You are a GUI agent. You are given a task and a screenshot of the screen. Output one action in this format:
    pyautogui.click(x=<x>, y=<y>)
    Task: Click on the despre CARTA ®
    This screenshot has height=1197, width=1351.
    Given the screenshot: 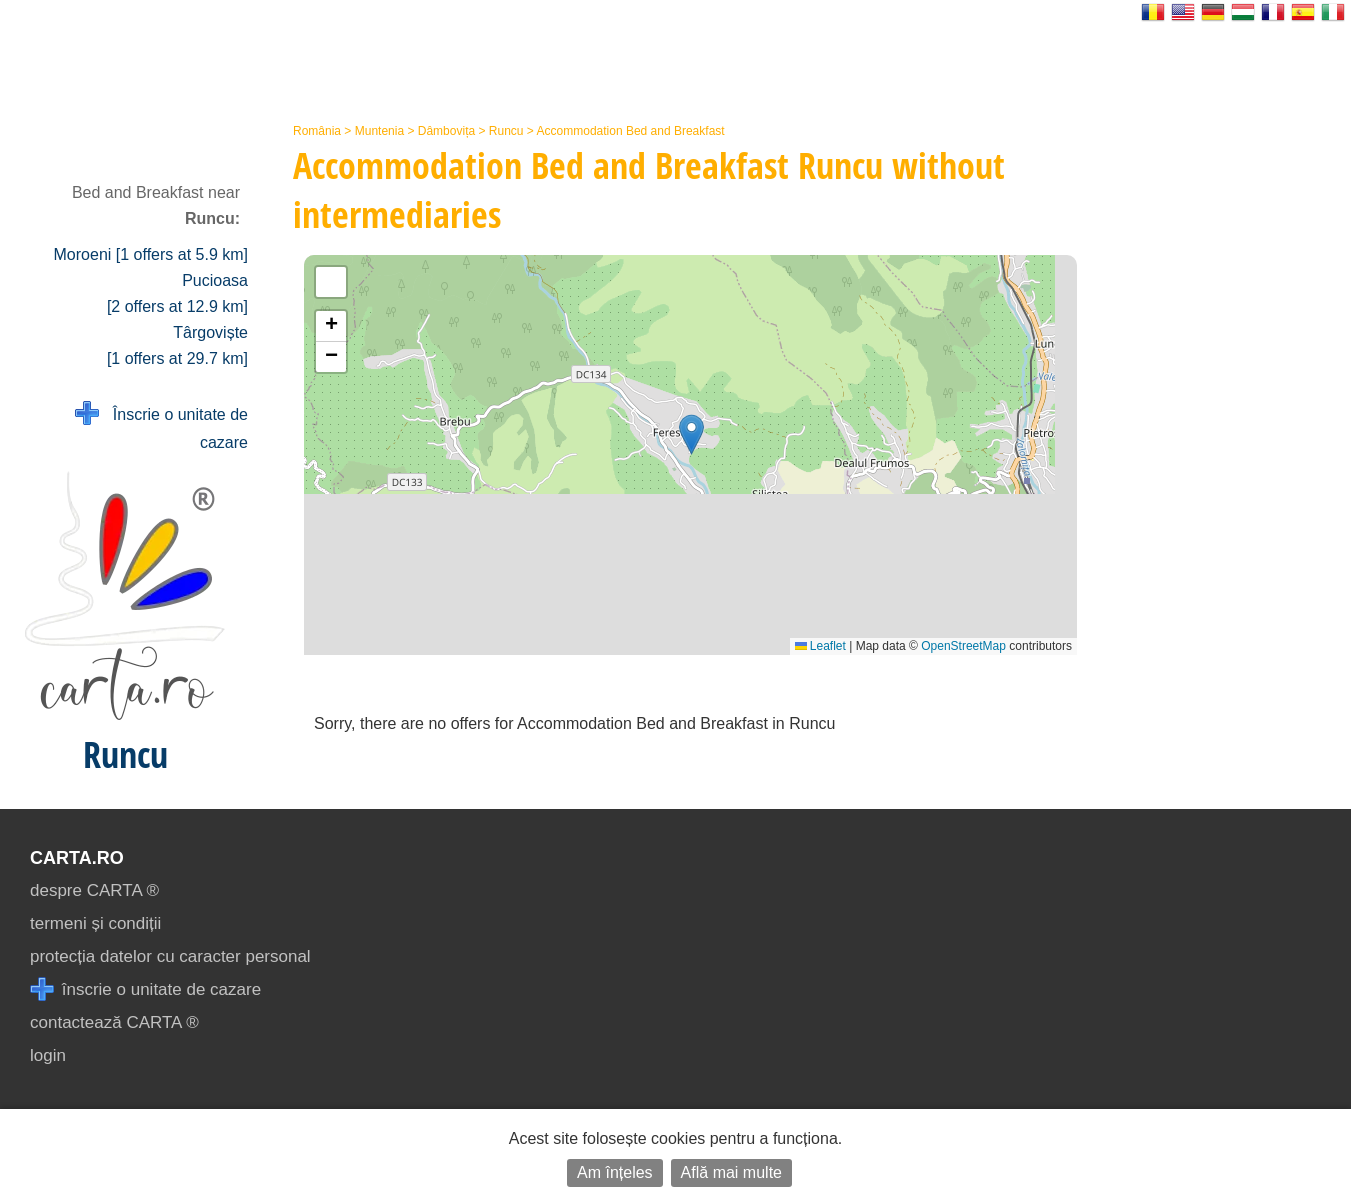 What is the action you would take?
    pyautogui.click(x=94, y=890)
    